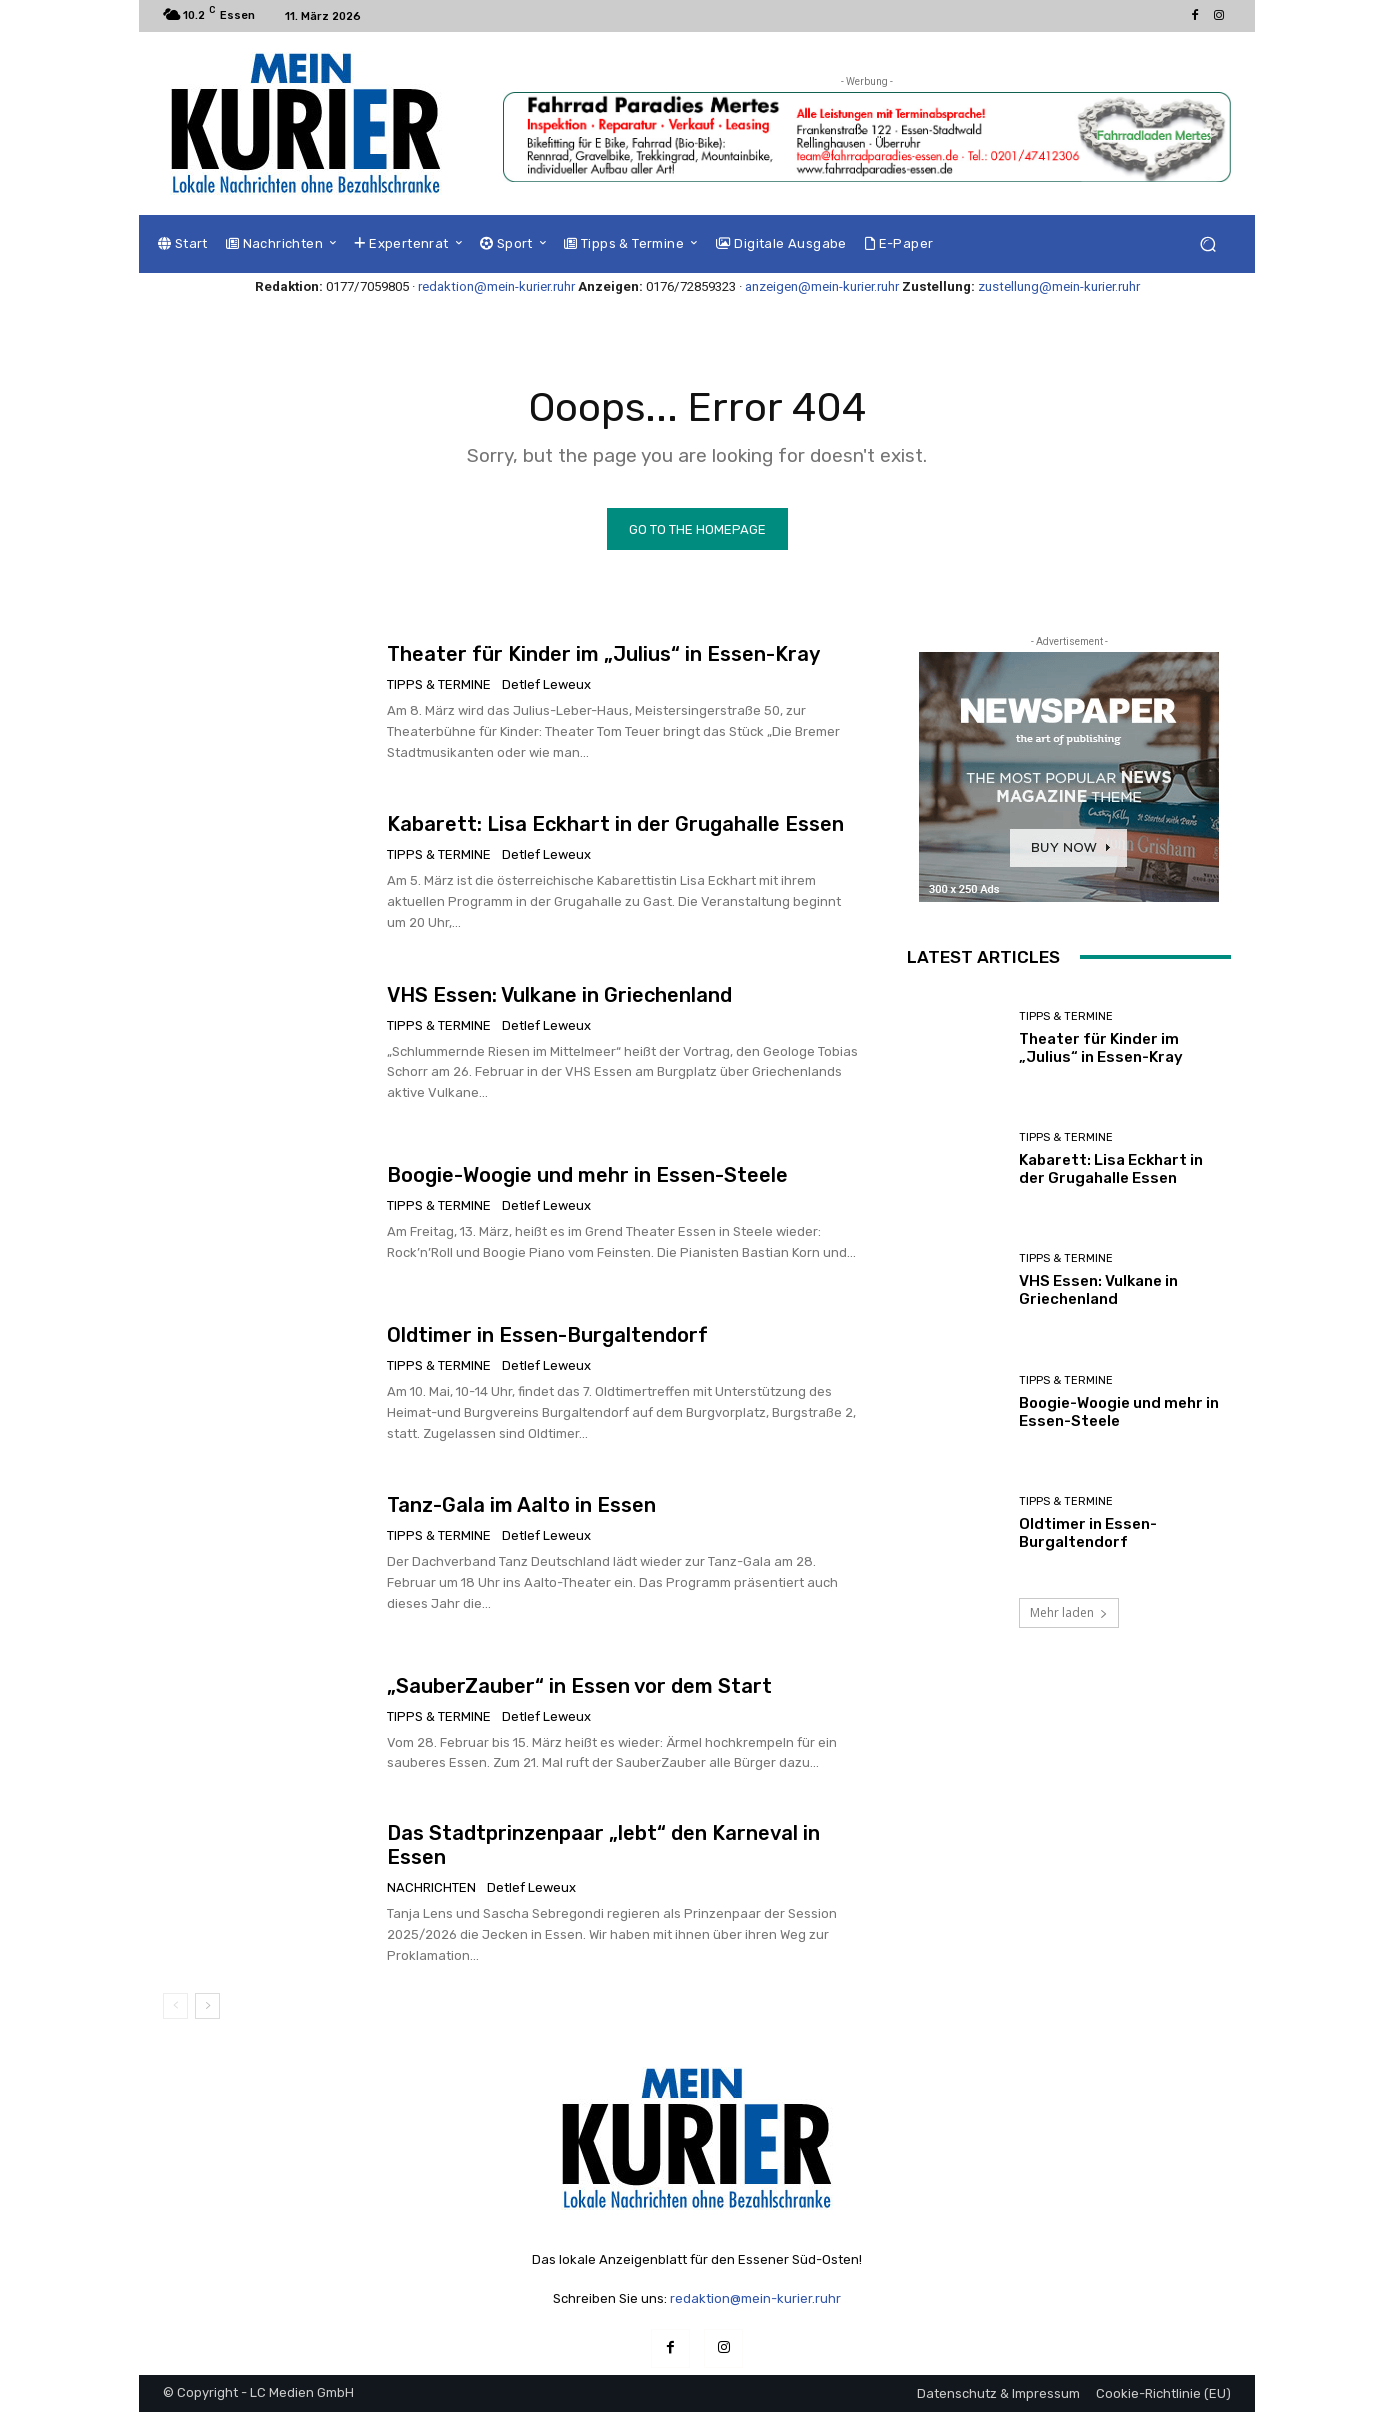 The width and height of the screenshot is (1394, 2412). I want to click on VHS Essen: Vulkane in Griechenland, so click(559, 995).